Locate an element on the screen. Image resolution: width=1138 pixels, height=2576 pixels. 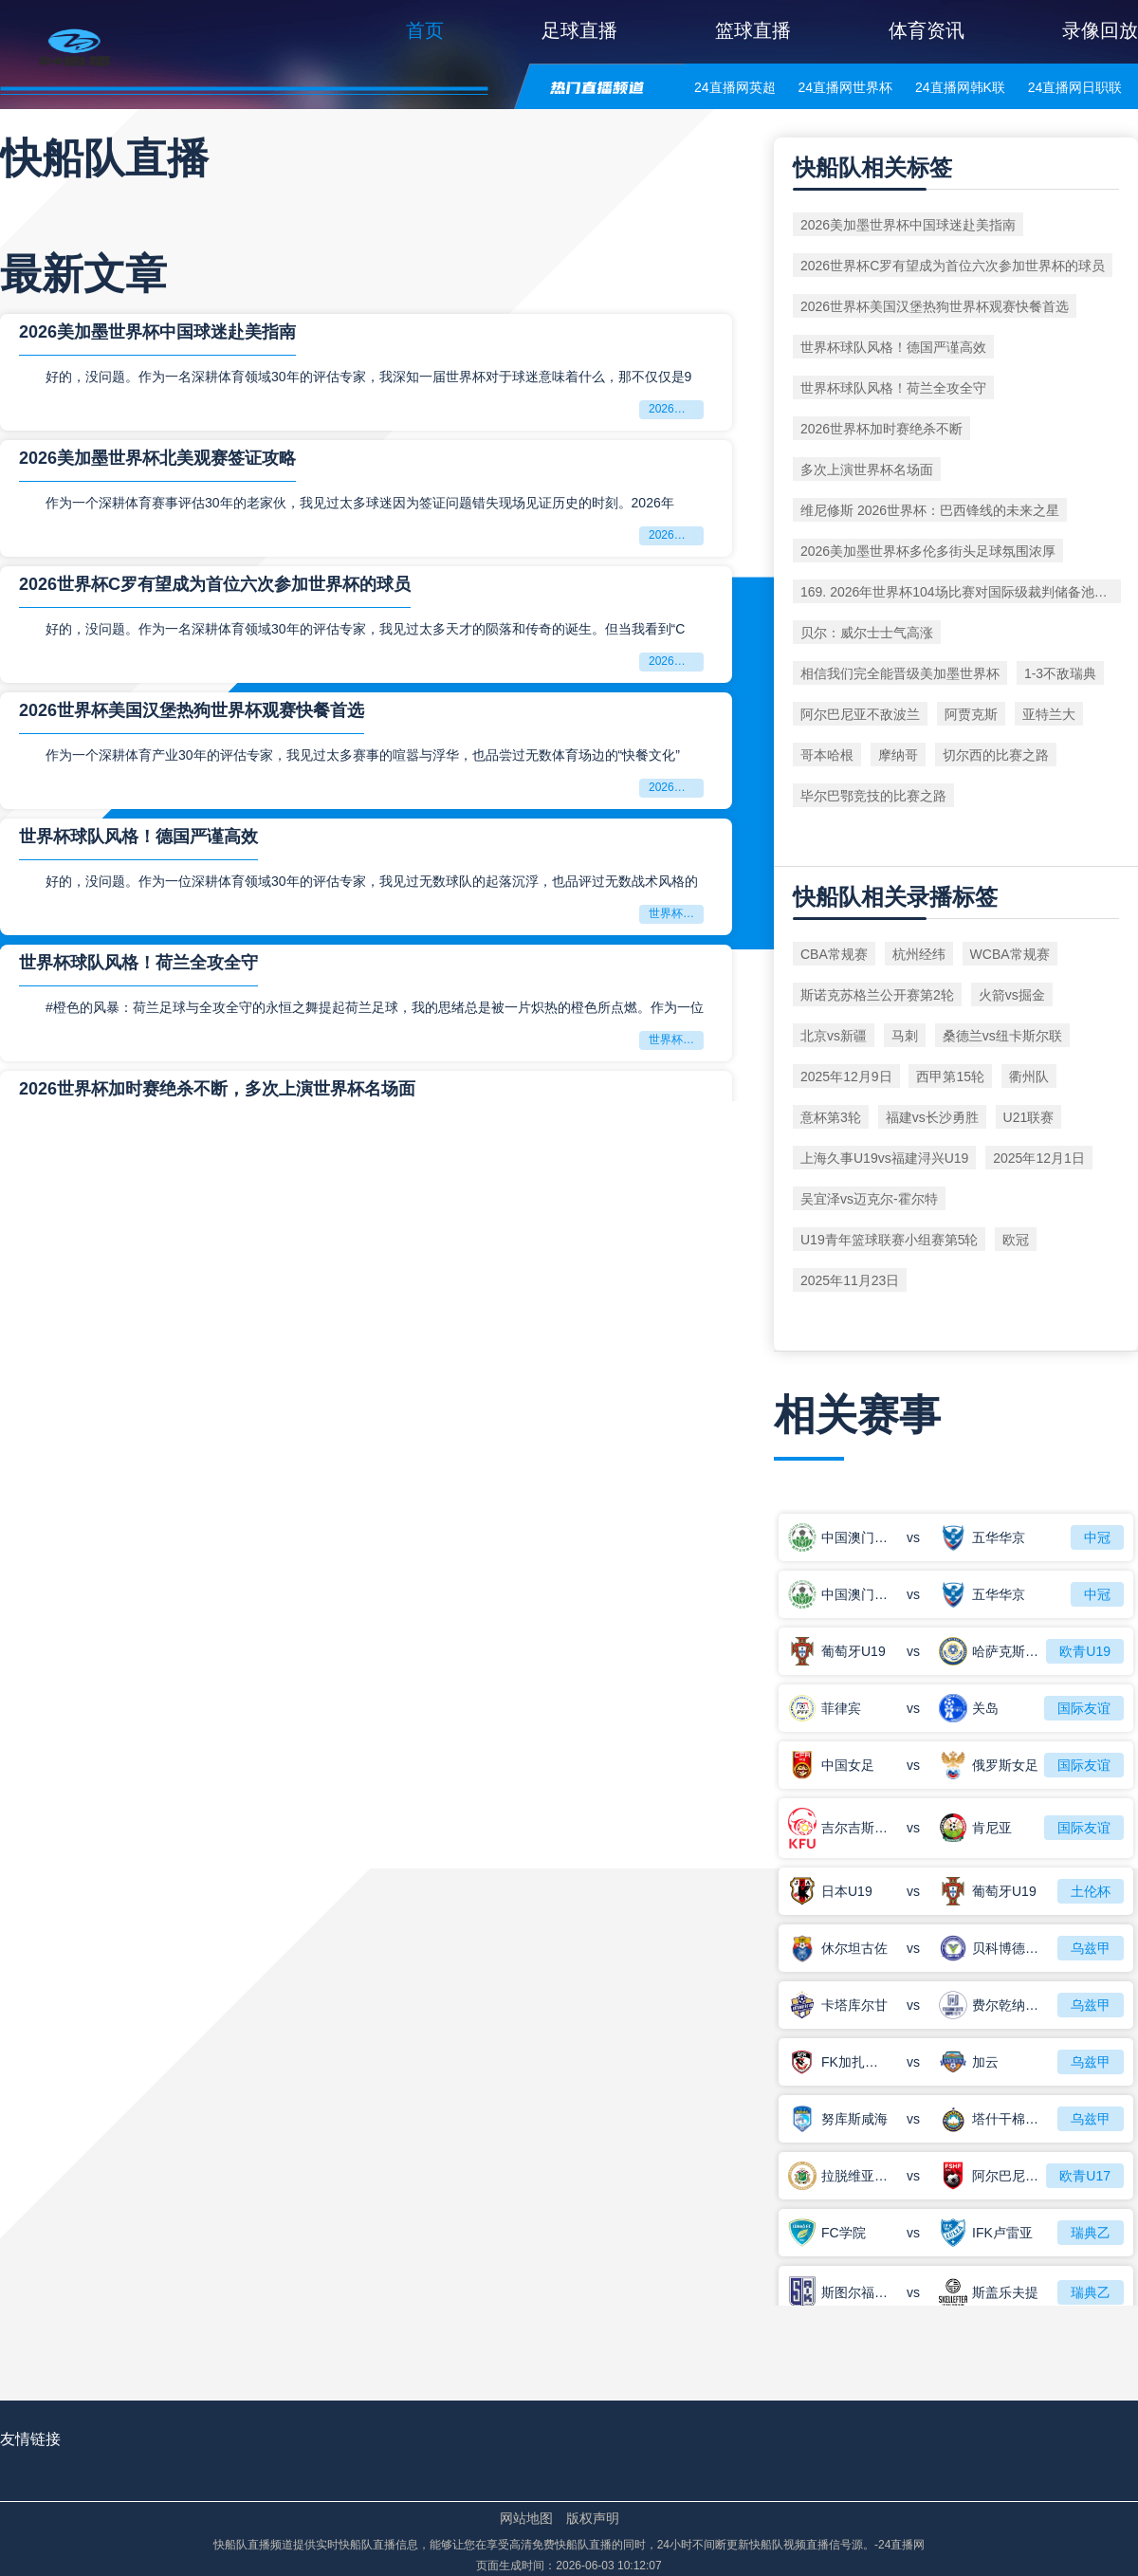
作为一个深耕体育赛事评估30年的老家伙，我见过太多球迷因为签证问题错失现场见证历史的时刻。2026年 is located at coordinates (360, 502).